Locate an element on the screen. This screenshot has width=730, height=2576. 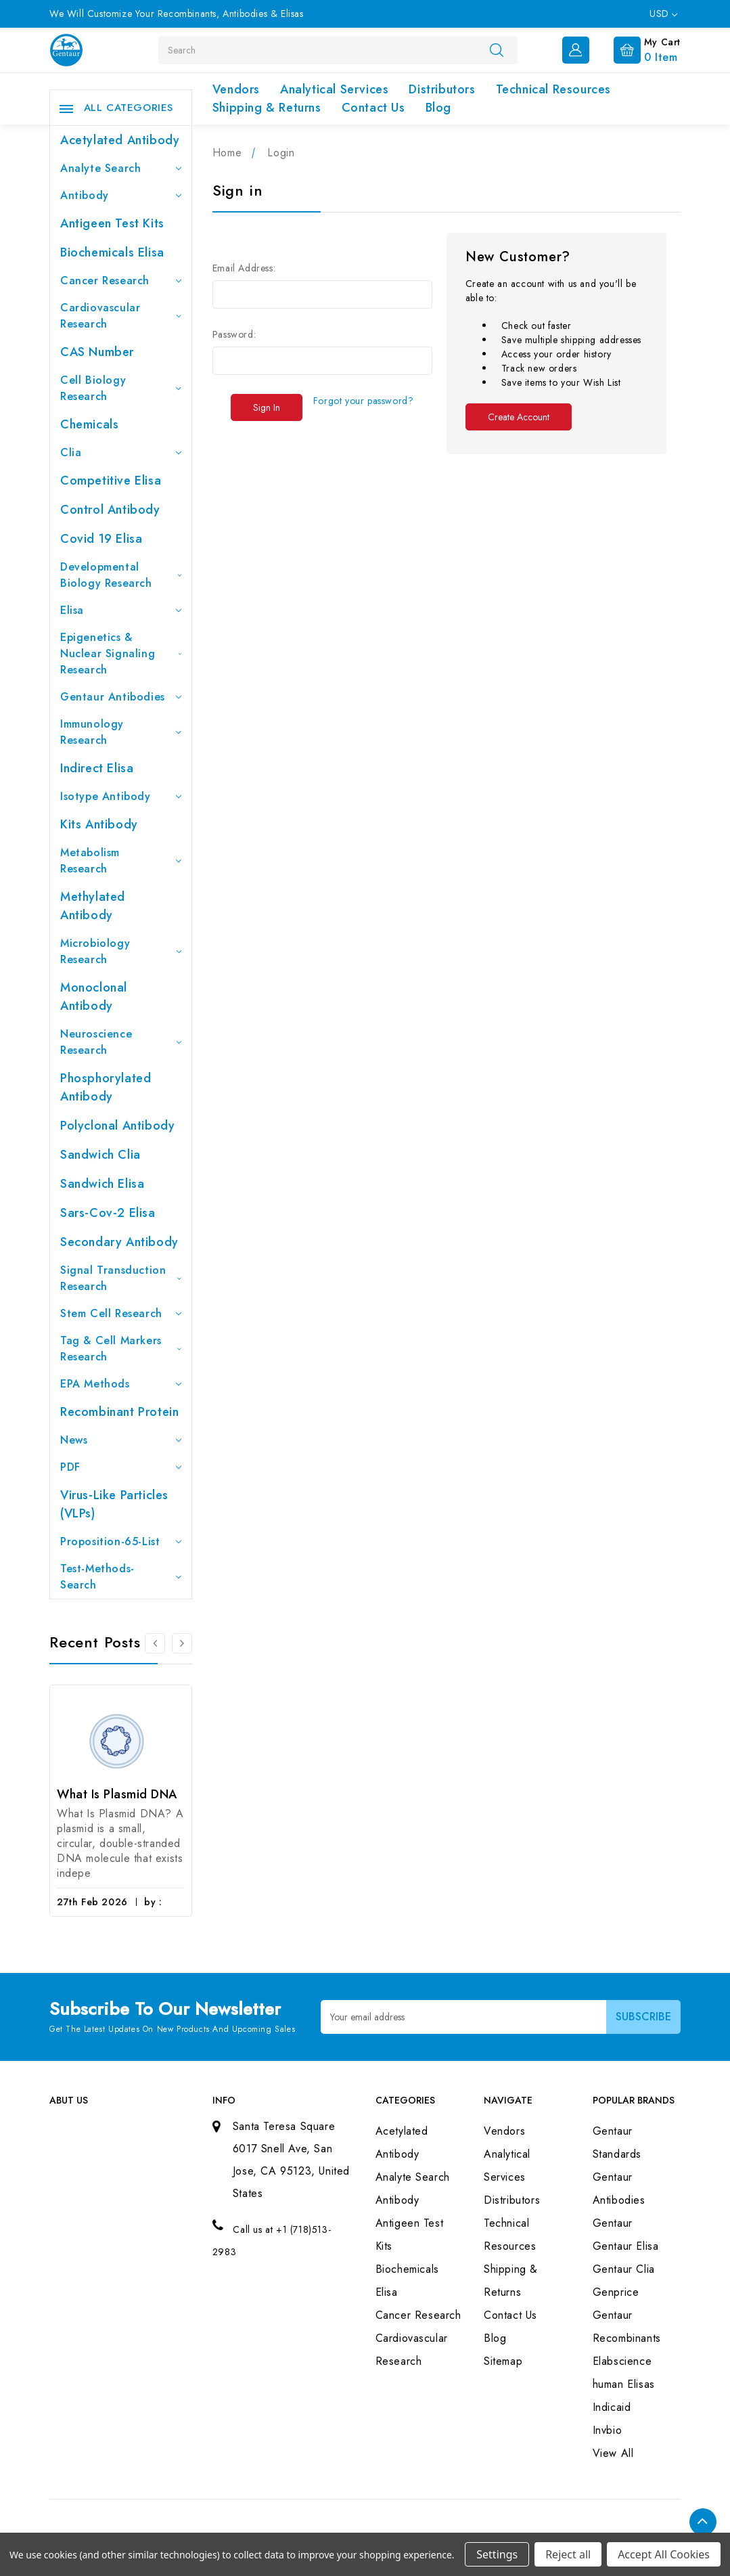
Contact Us is located at coordinates (373, 107).